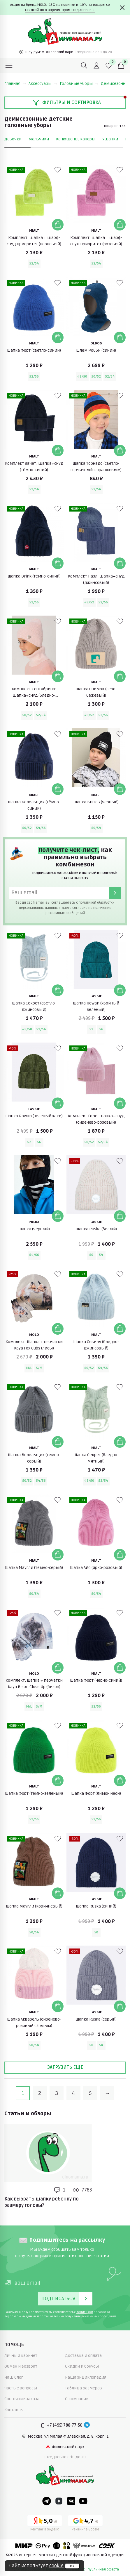 The height and width of the screenshot is (2576, 130). I want to click on +7 (495) 788-77-50, so click(64, 2425).